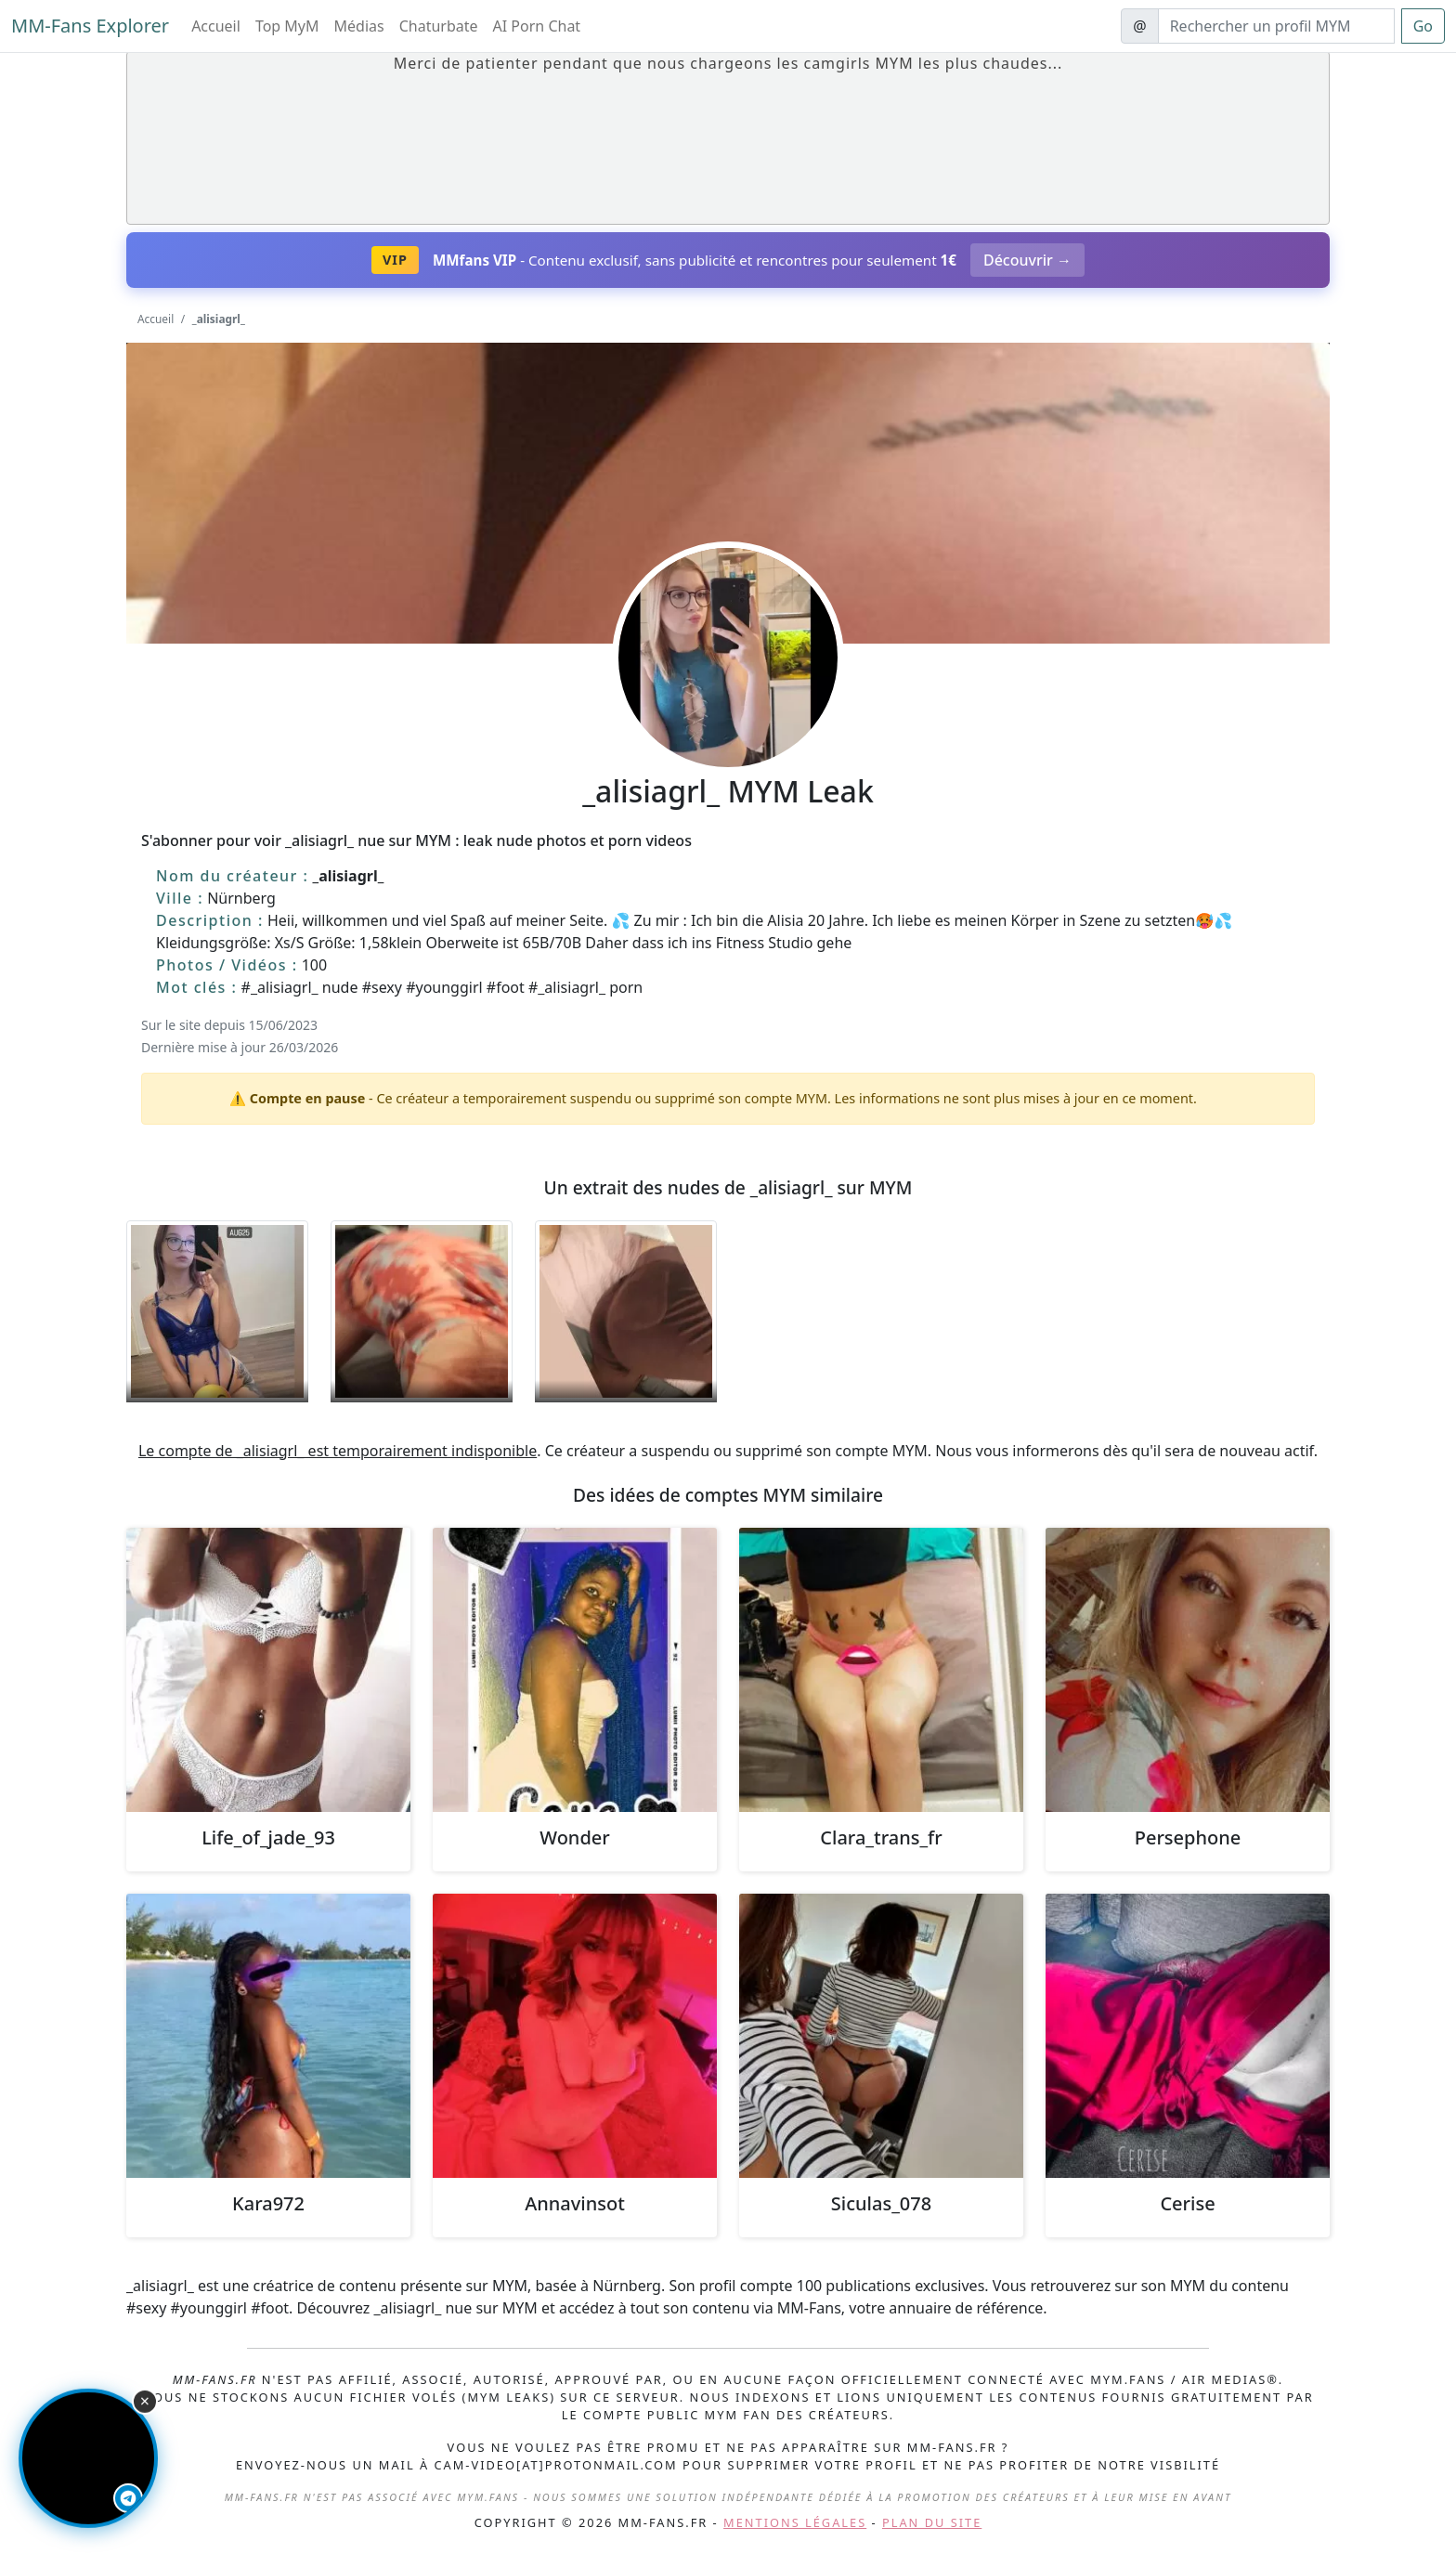 This screenshot has height=2554, width=1456. What do you see at coordinates (359, 26) in the screenshot?
I see `Médias` at bounding box center [359, 26].